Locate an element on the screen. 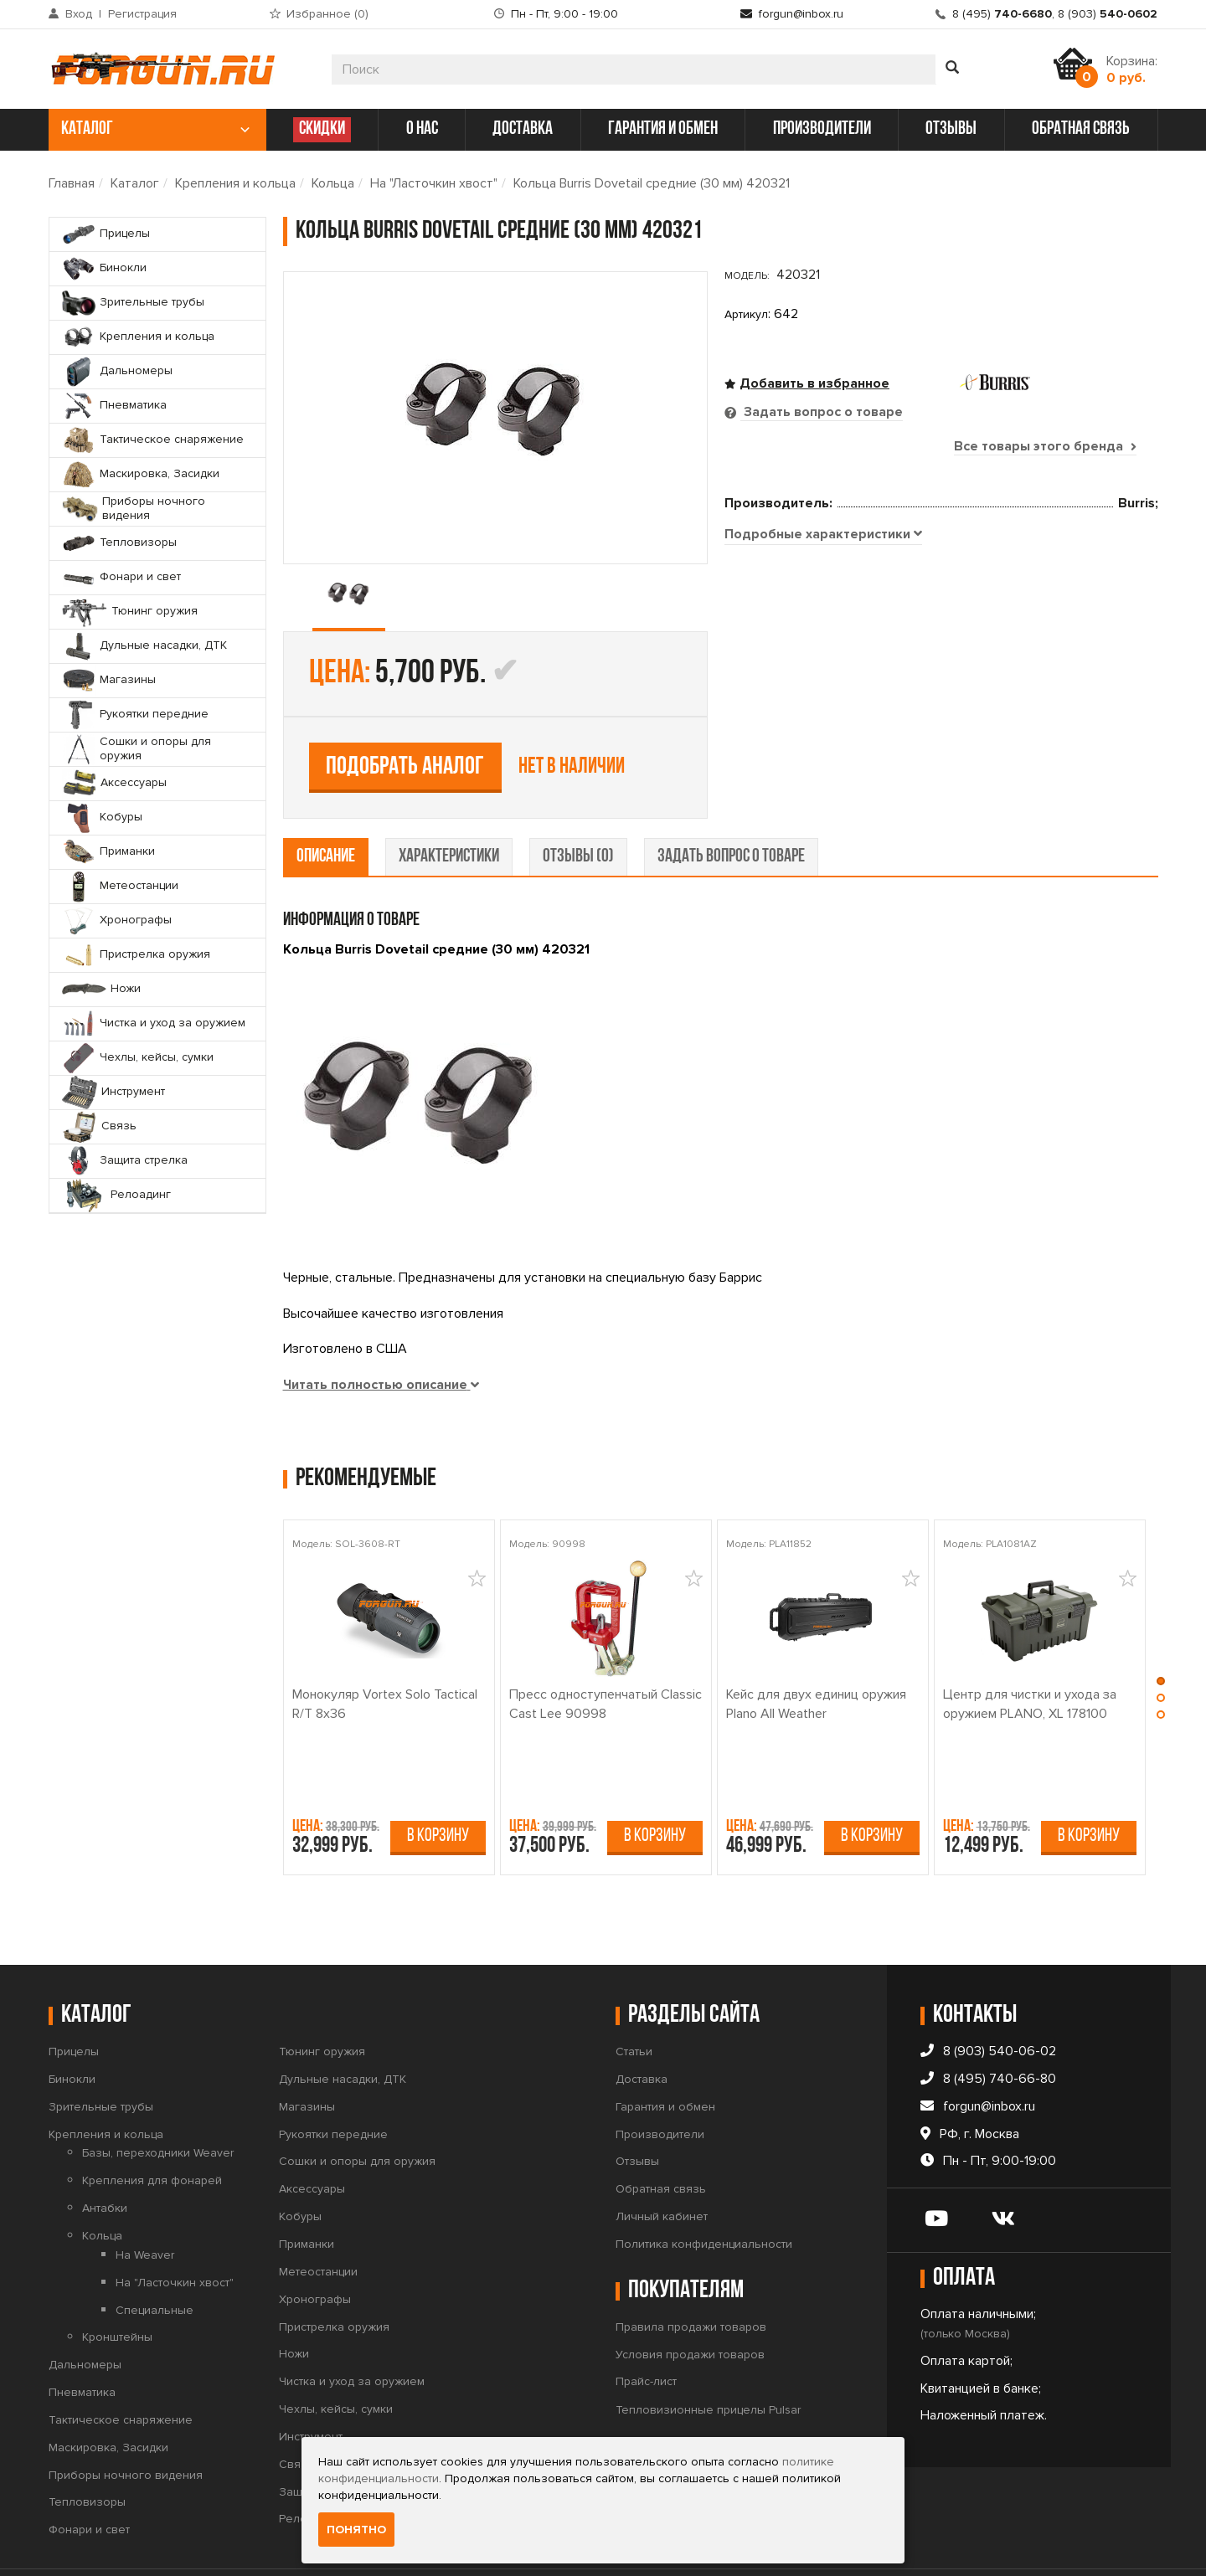 The height and width of the screenshot is (2576, 1206). Ножи is located at coordinates (294, 2302).